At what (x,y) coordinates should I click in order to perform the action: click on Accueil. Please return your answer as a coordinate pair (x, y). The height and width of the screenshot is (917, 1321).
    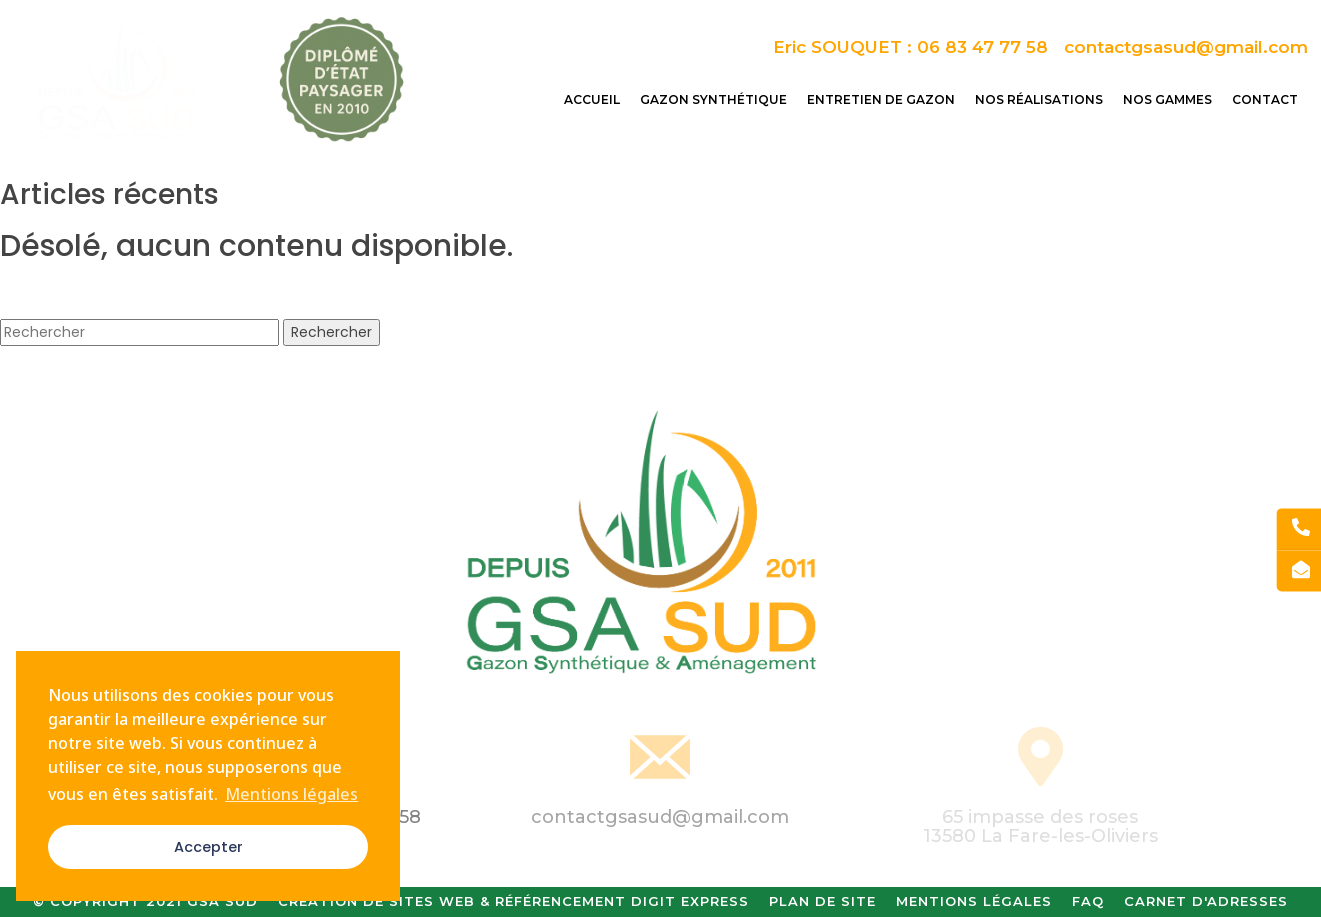
    Looking at the image, I should click on (592, 99).